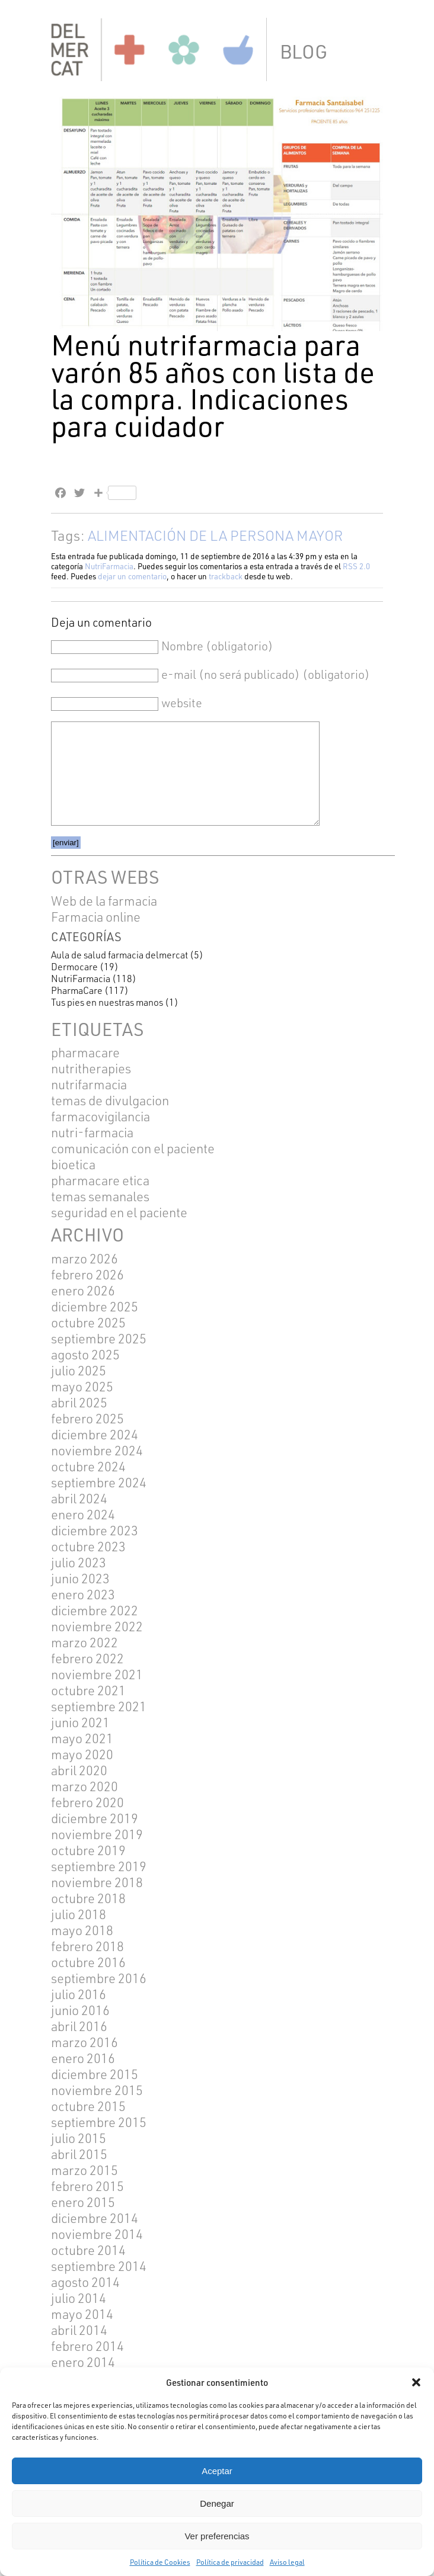 The height and width of the screenshot is (2576, 434). Describe the element at coordinates (82, 1930) in the screenshot. I see `mayo 2018` at that location.